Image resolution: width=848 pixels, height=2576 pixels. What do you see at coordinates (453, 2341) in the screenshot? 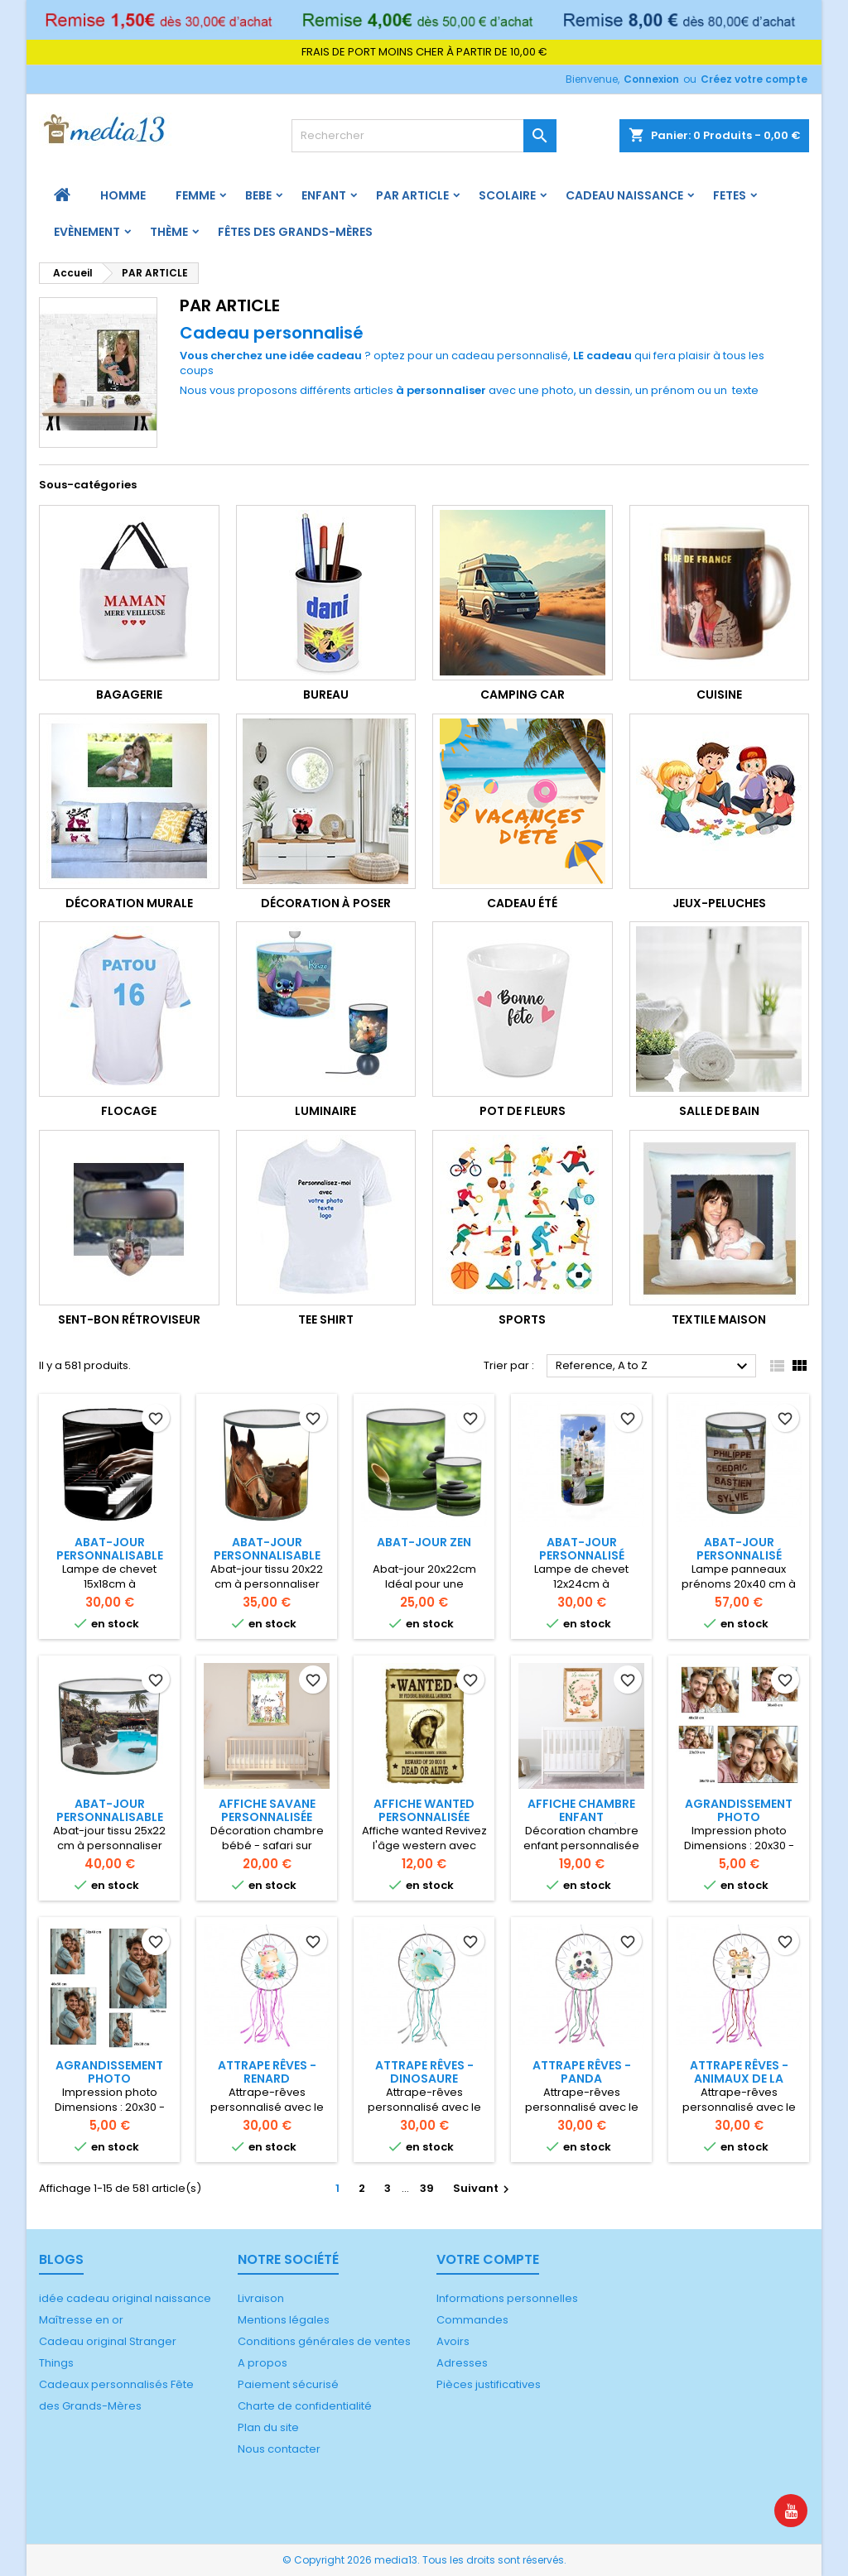
I see `Avoirs` at bounding box center [453, 2341].